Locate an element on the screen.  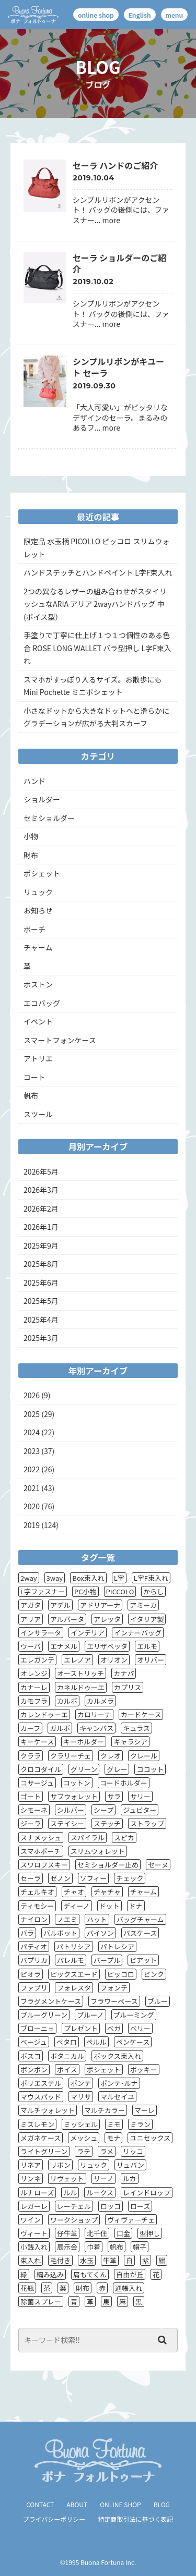
チャオ is located at coordinates (74, 1892).